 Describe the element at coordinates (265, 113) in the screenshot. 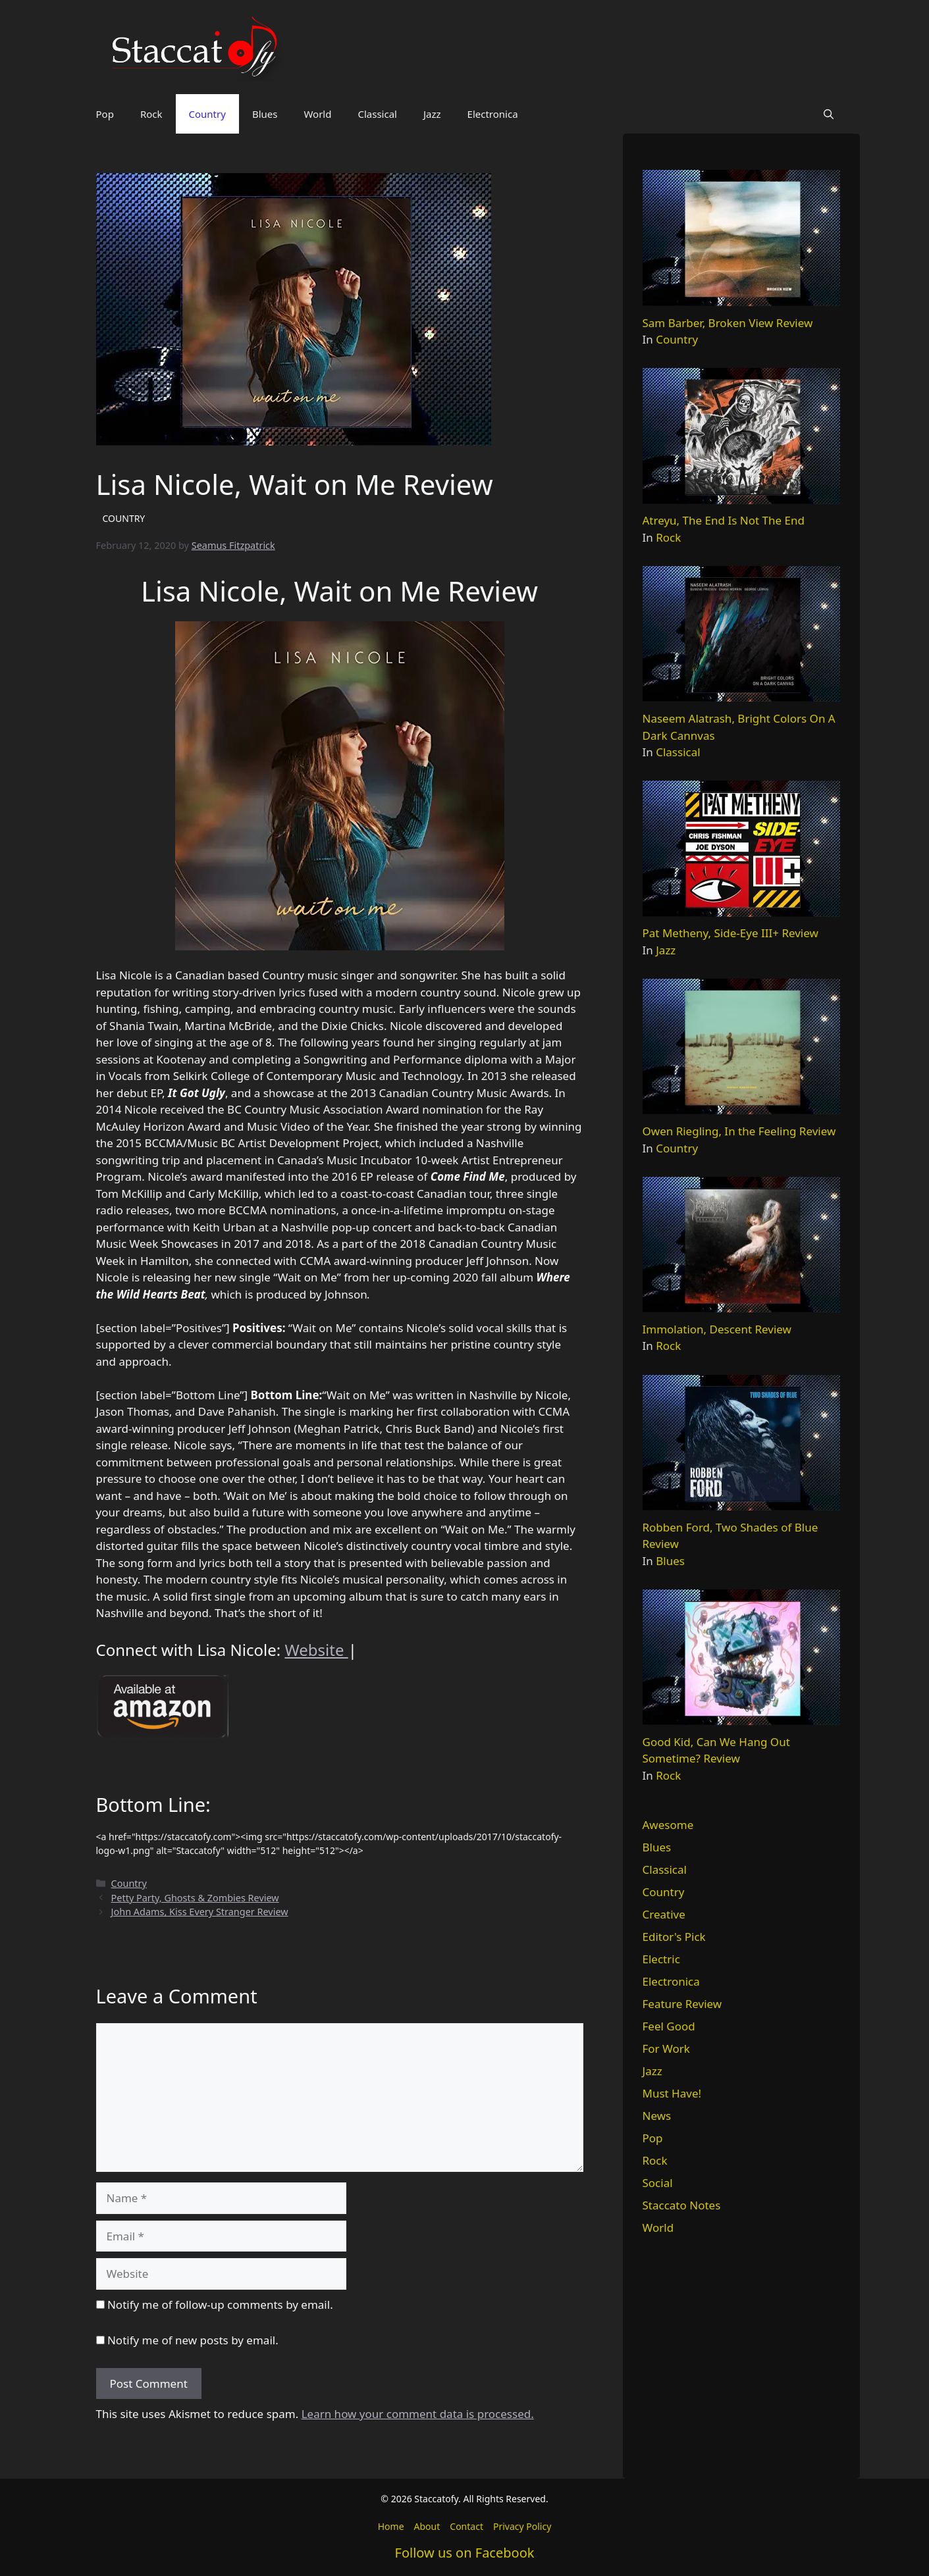

I see `Blues` at that location.